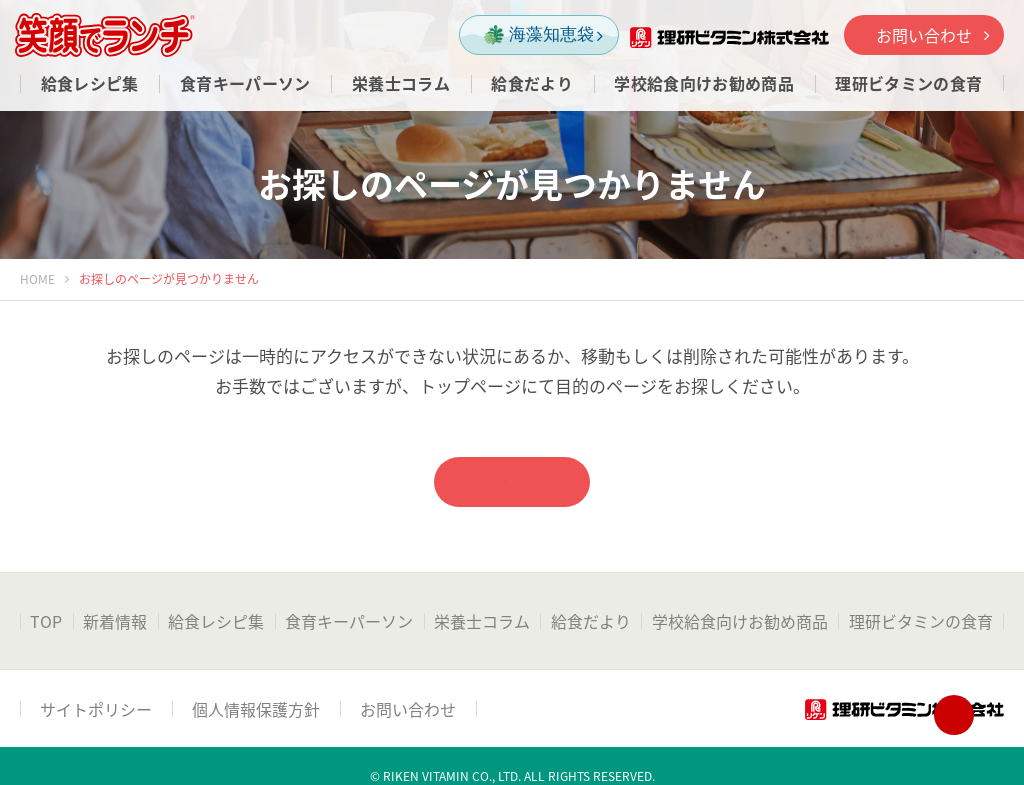 The image size is (1024, 785). What do you see at coordinates (37, 279) in the screenshot?
I see `HOME` at bounding box center [37, 279].